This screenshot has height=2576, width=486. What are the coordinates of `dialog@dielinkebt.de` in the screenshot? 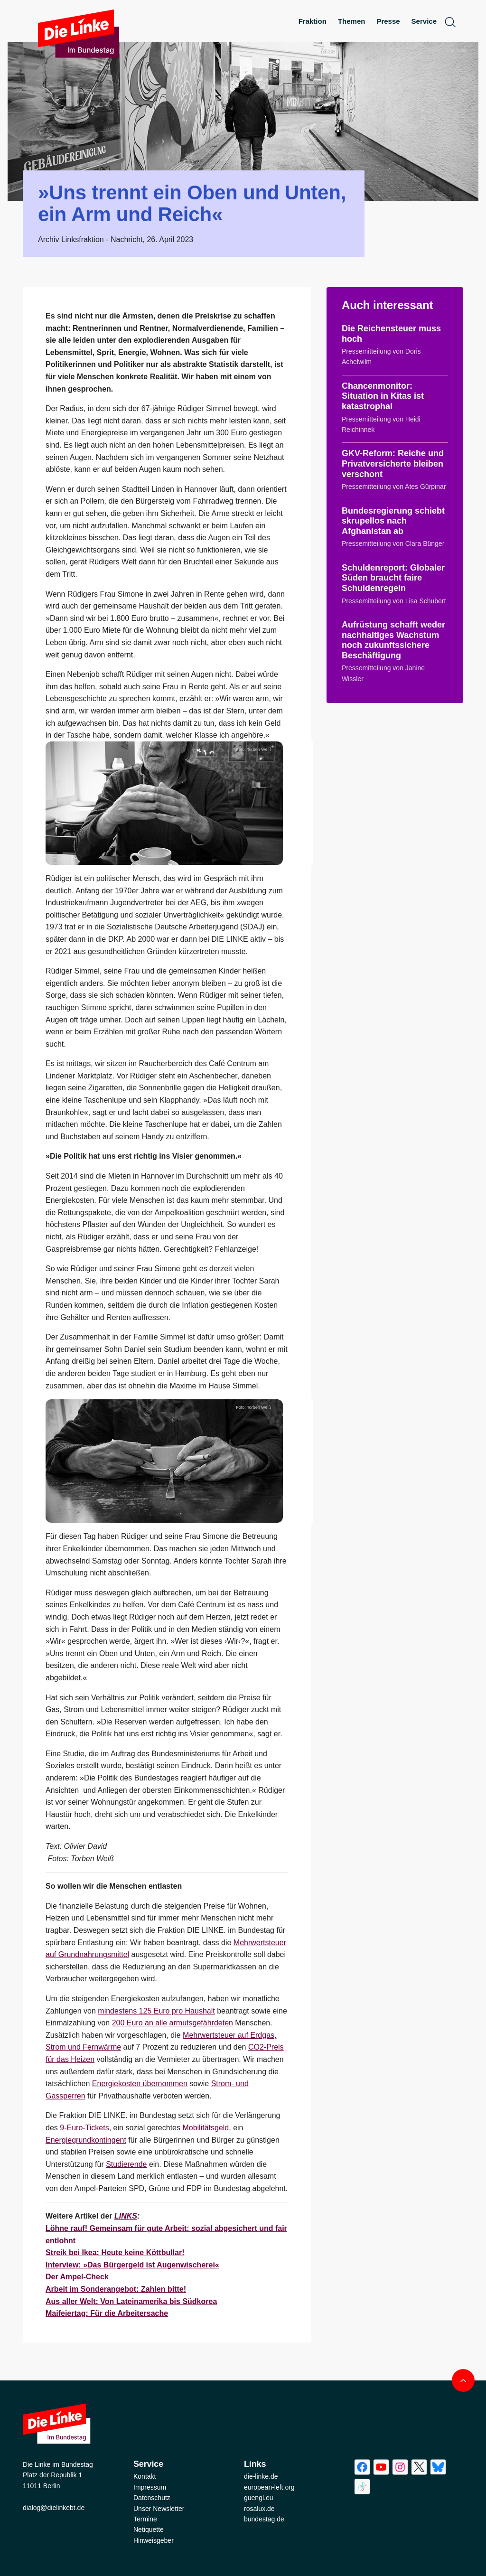 It's located at (53, 2507).